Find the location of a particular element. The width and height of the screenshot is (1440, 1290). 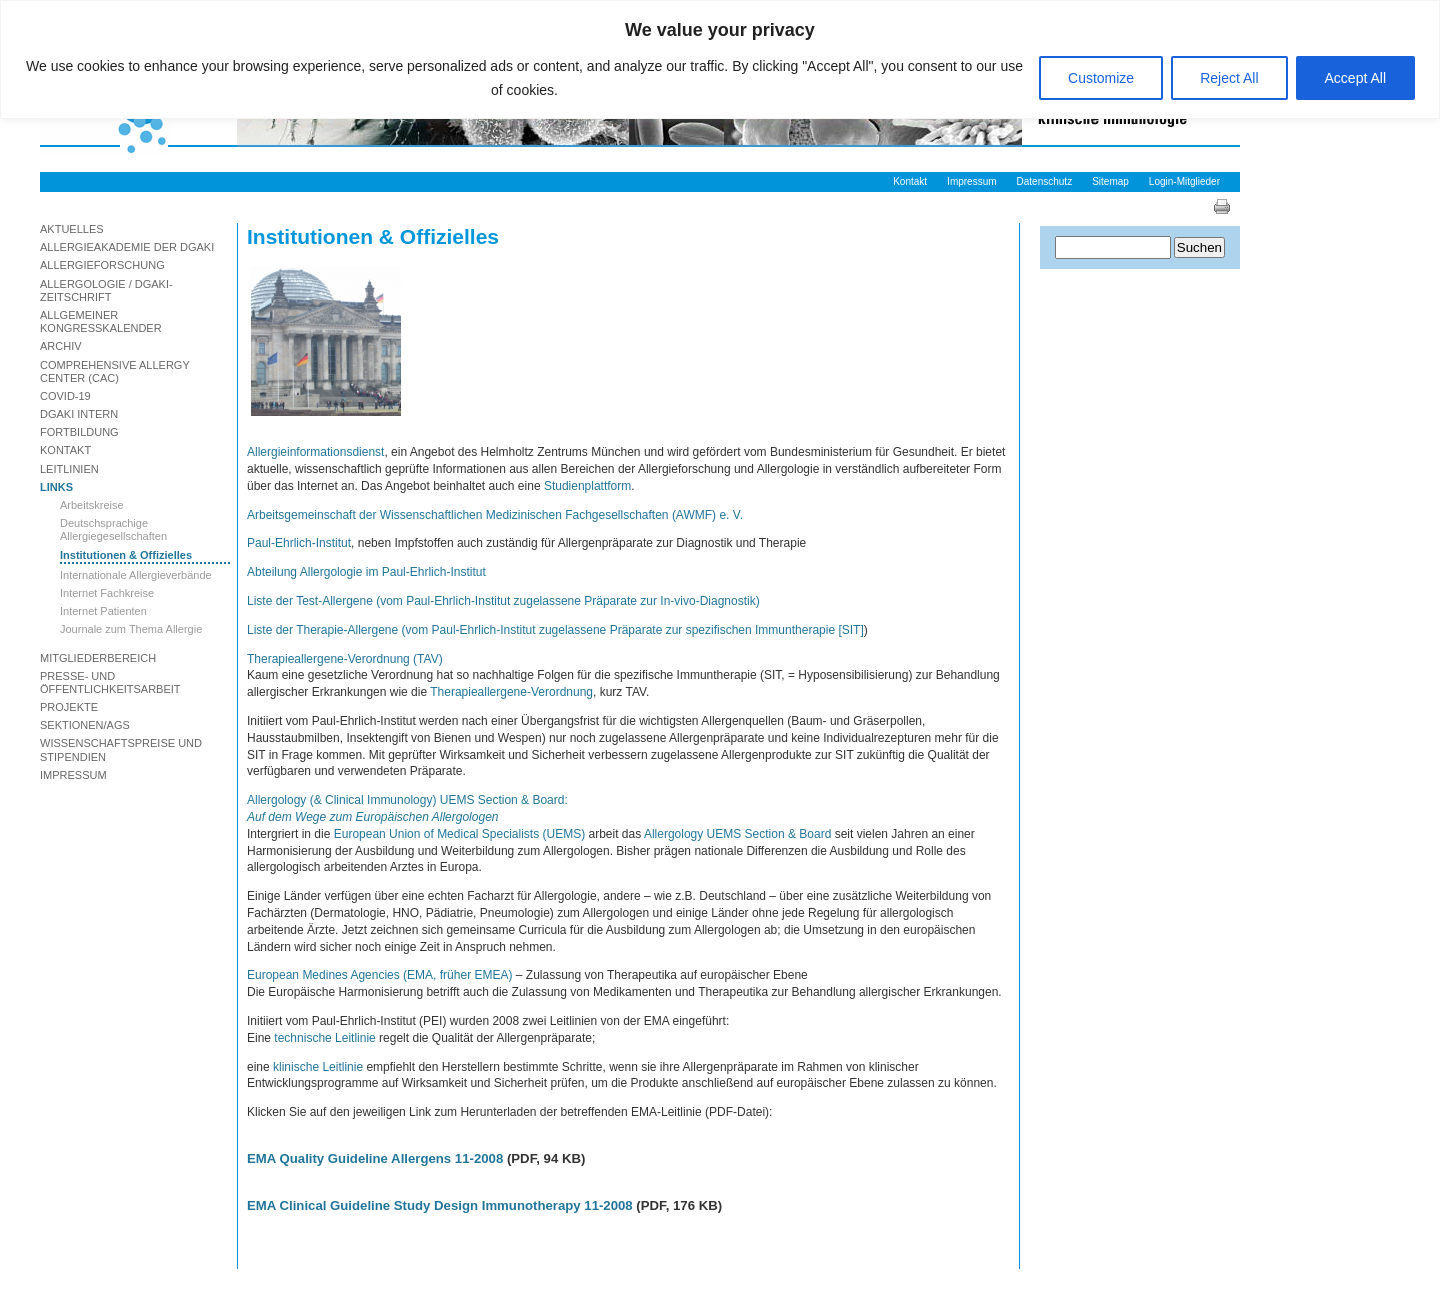

Leitlinien is located at coordinates (69, 469).